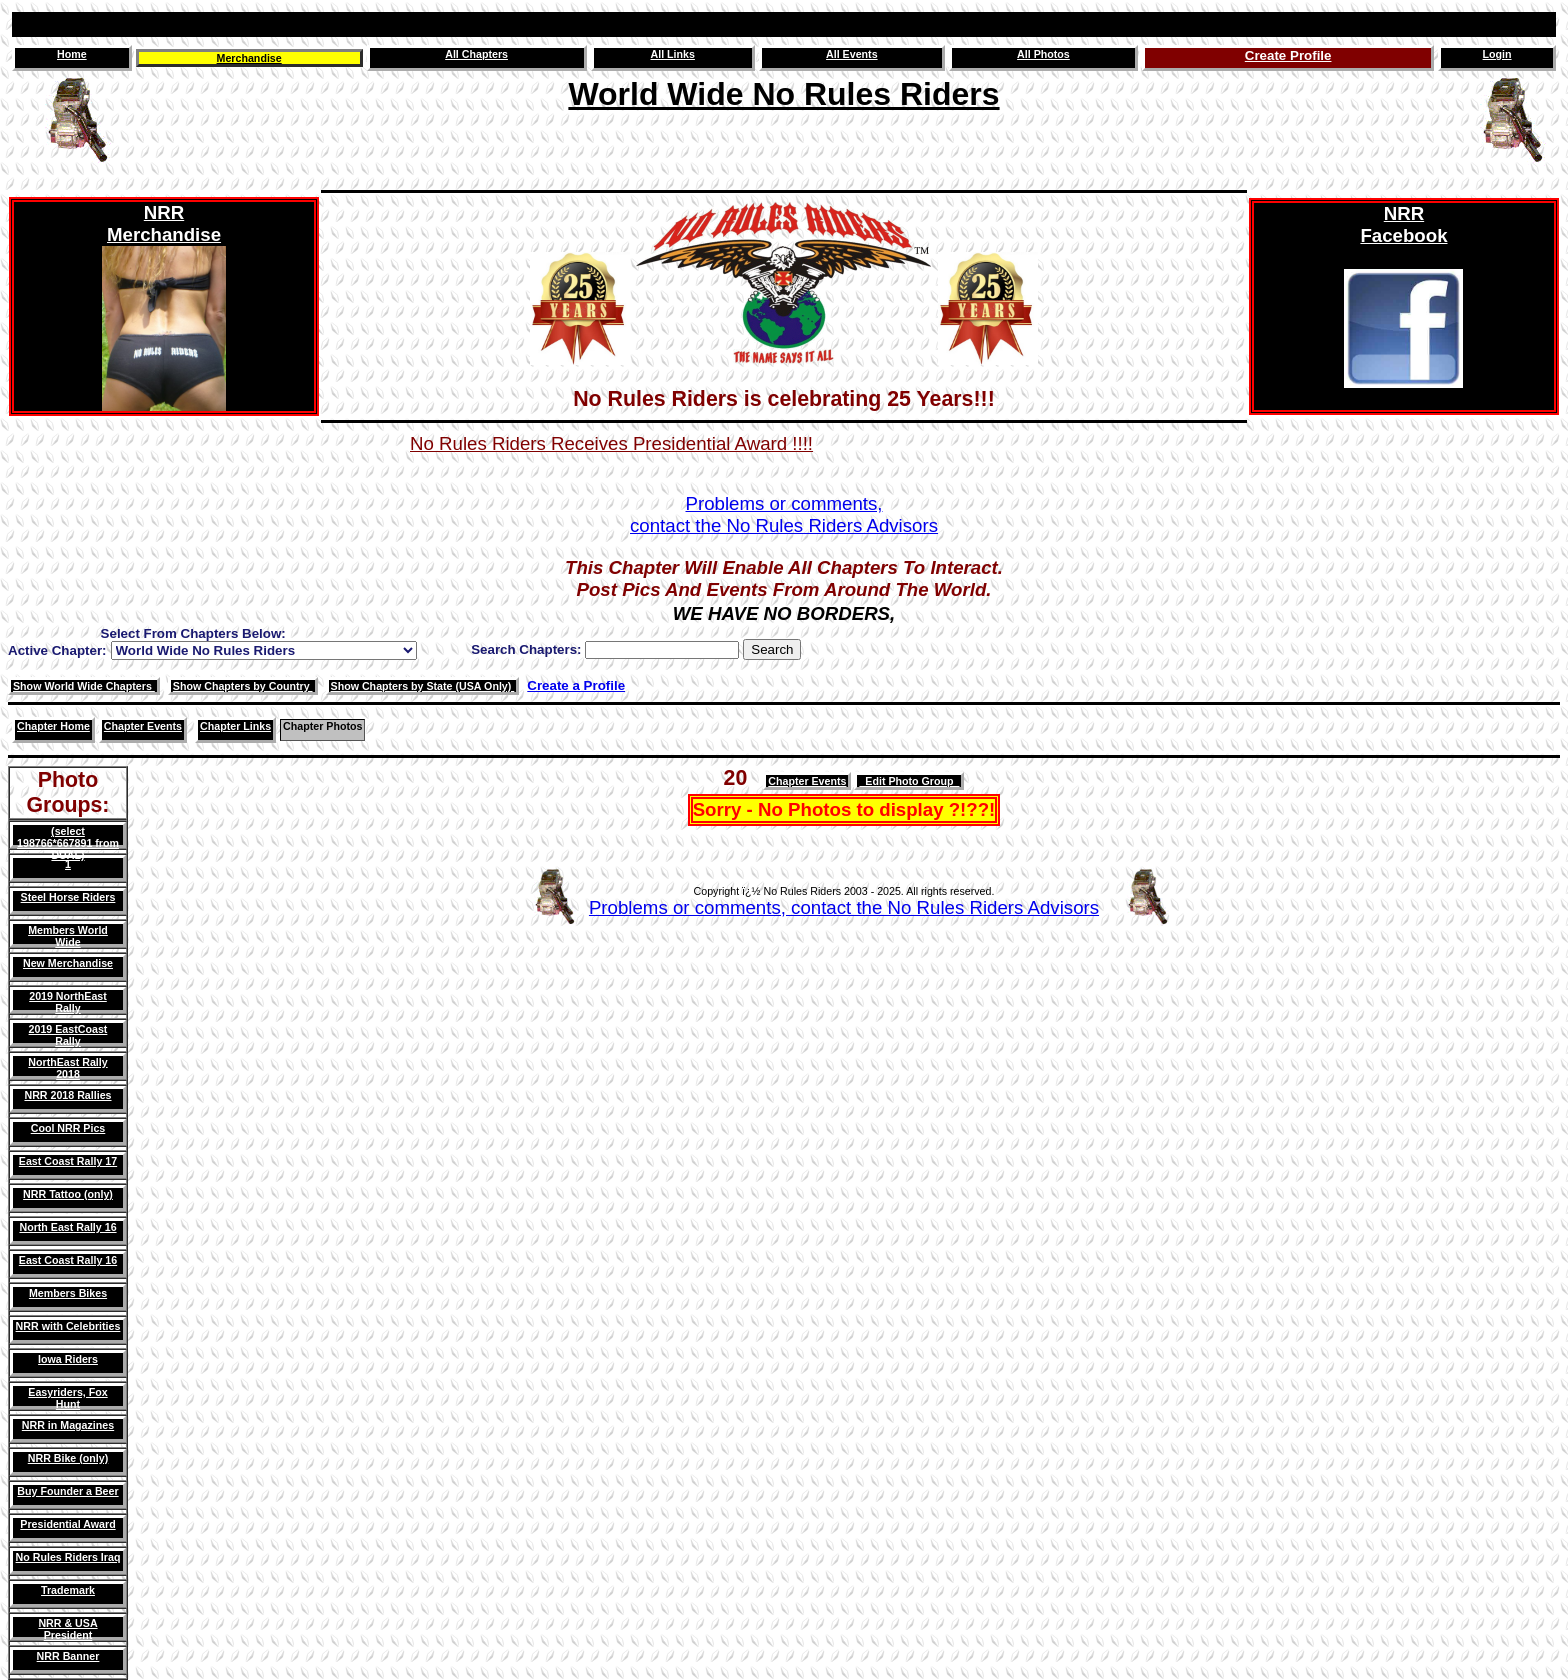  Describe the element at coordinates (68, 1590) in the screenshot. I see `Trademark` at that location.